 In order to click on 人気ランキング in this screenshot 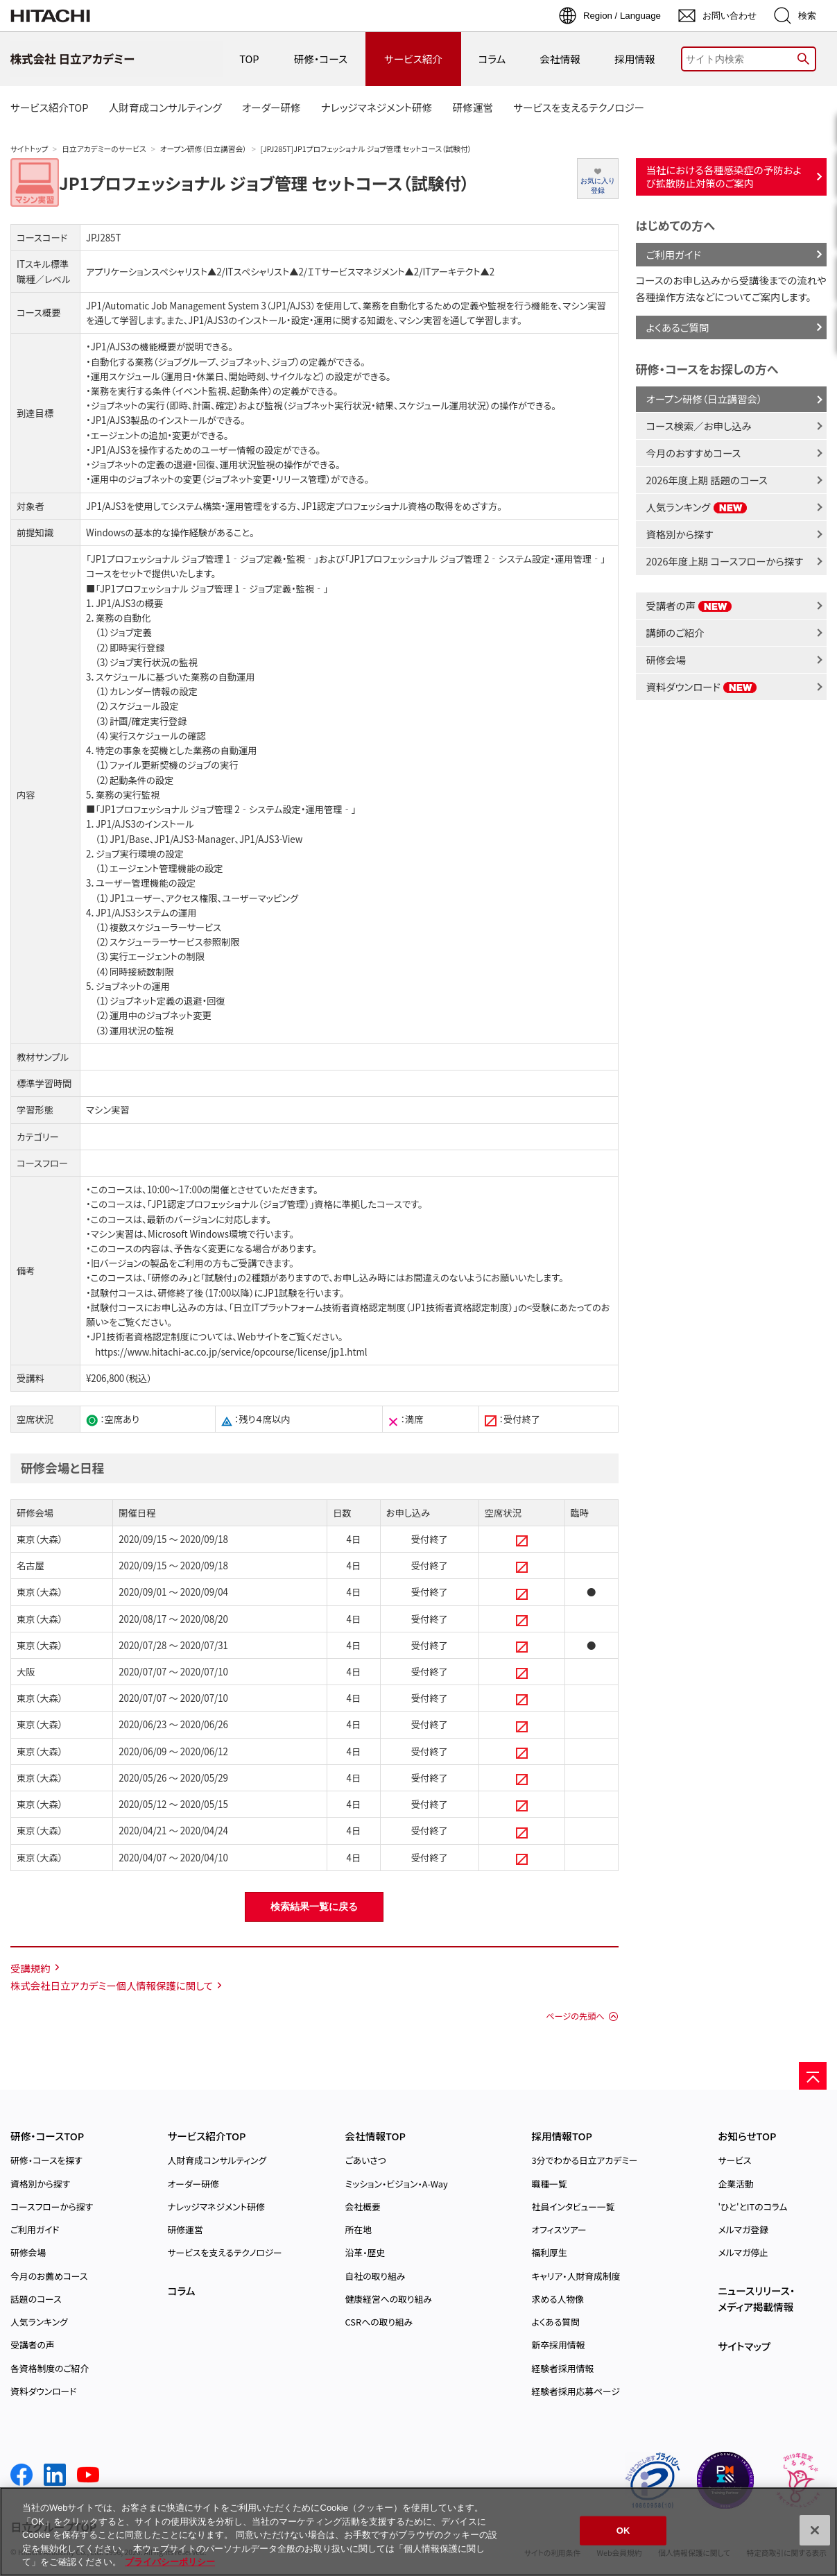, I will do `click(697, 507)`.